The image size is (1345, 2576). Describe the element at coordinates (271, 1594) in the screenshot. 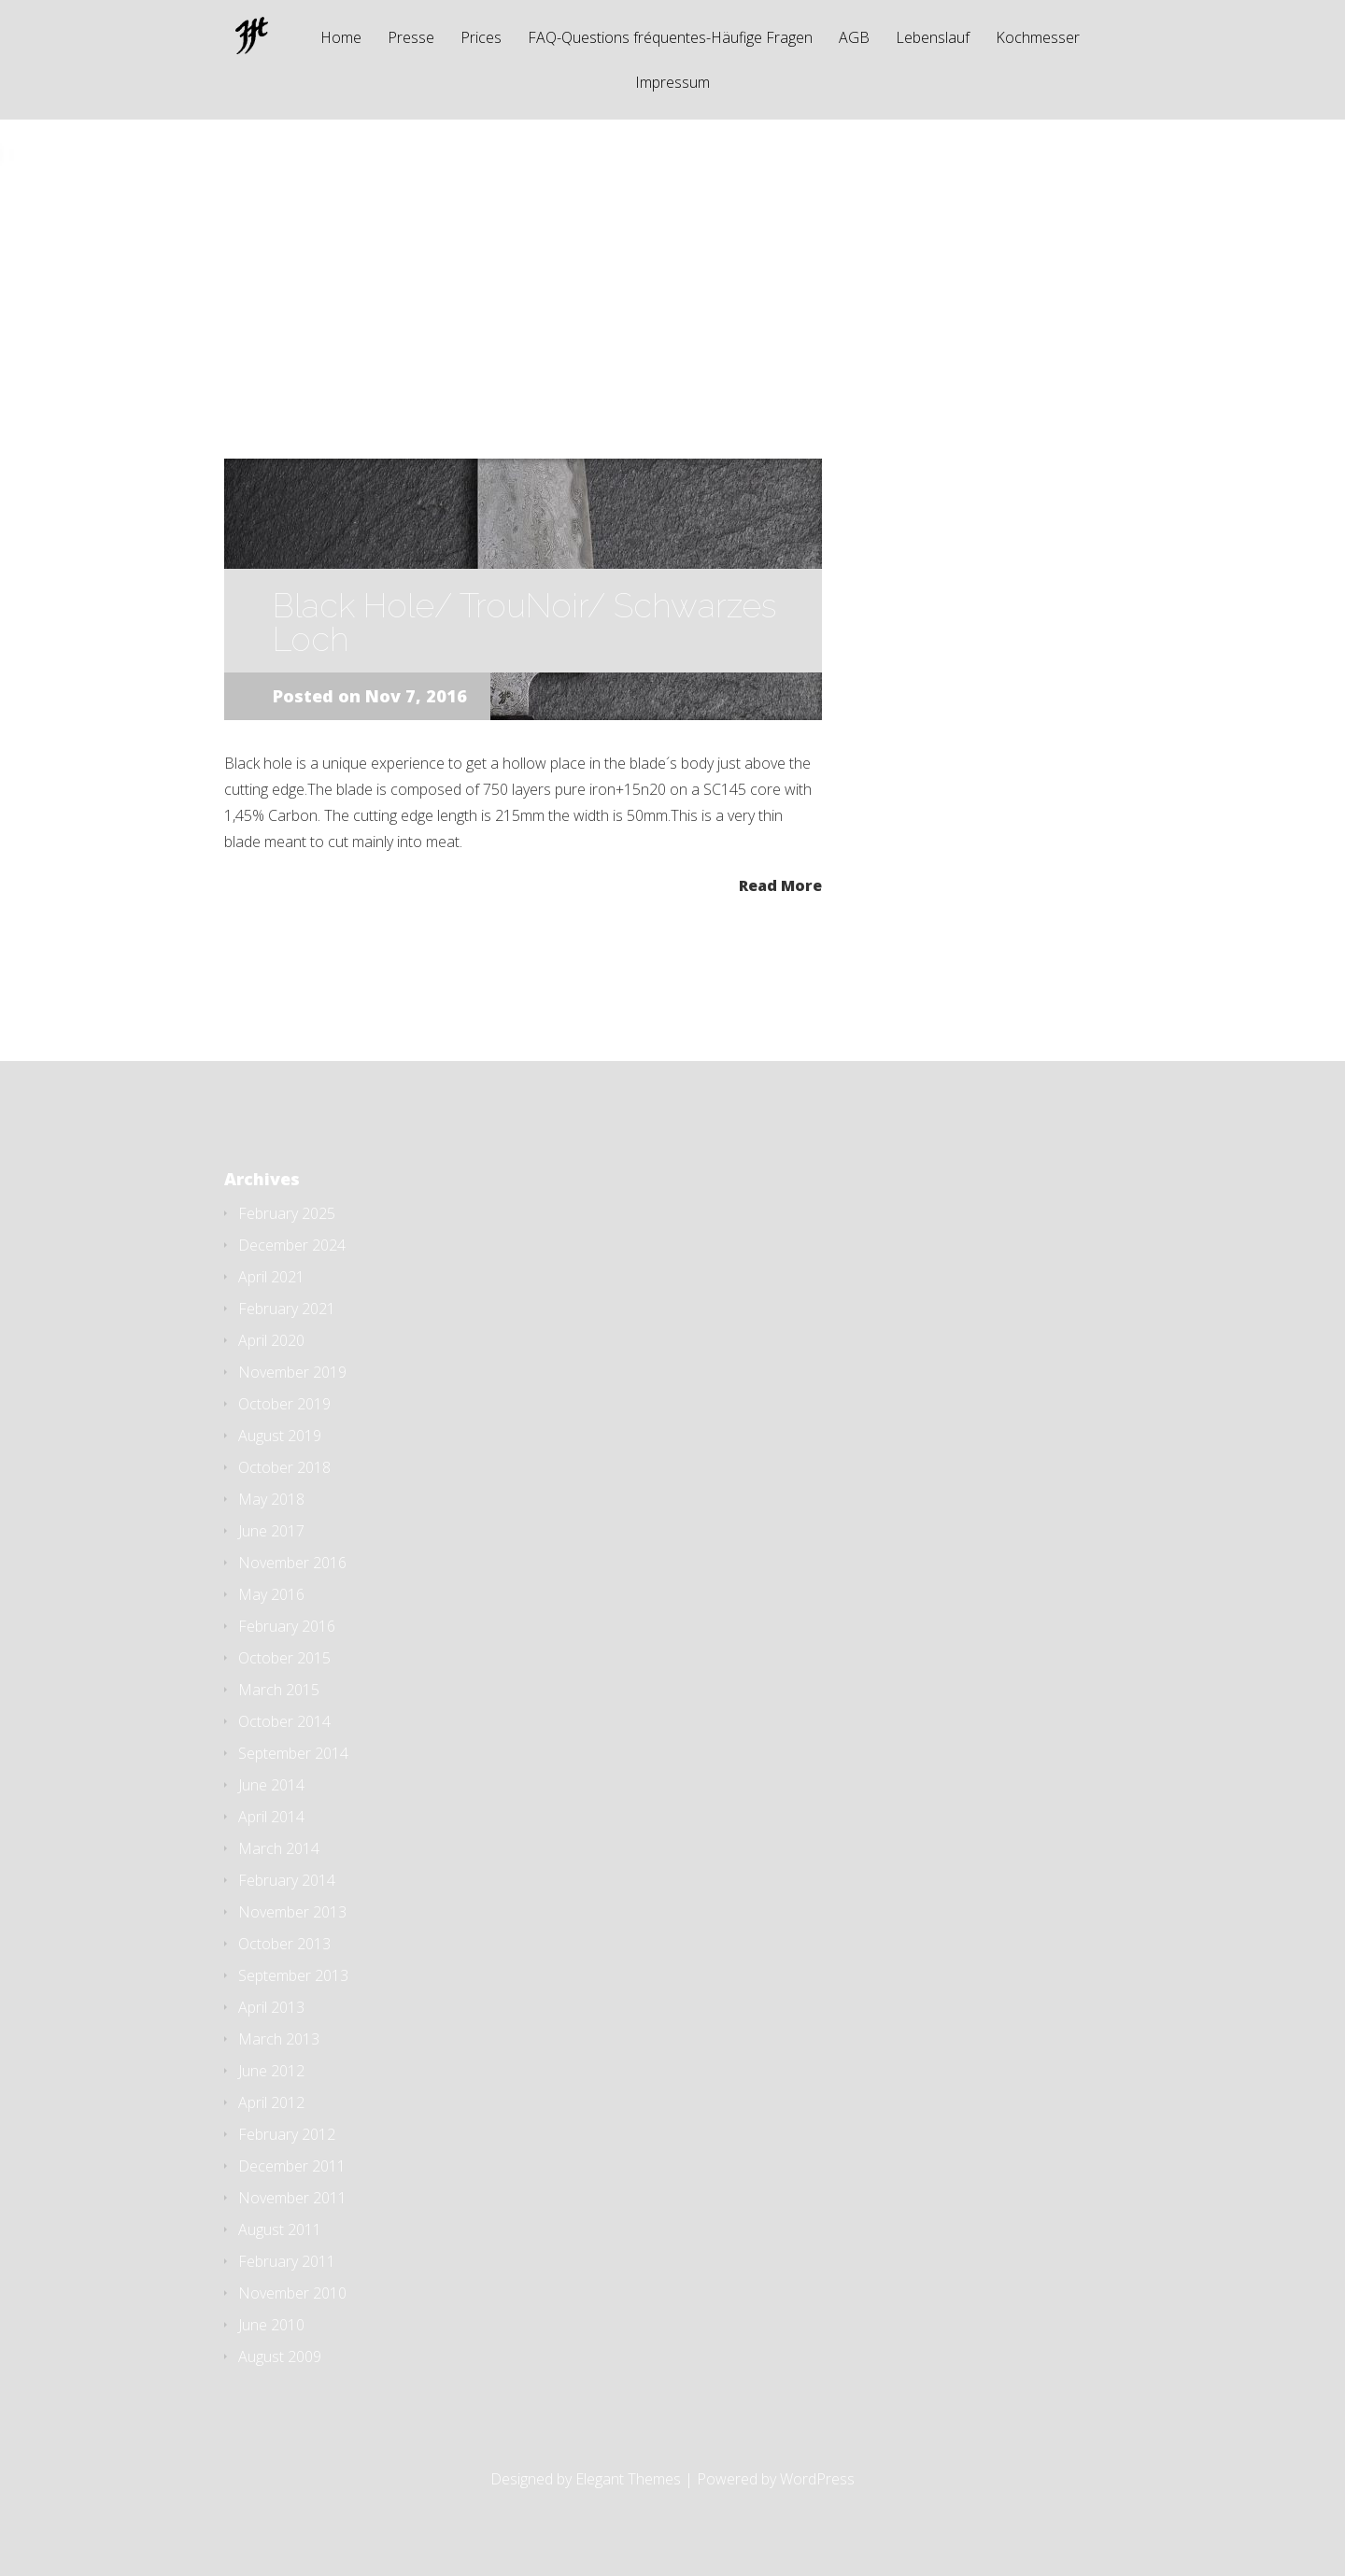

I see `May 2016` at that location.